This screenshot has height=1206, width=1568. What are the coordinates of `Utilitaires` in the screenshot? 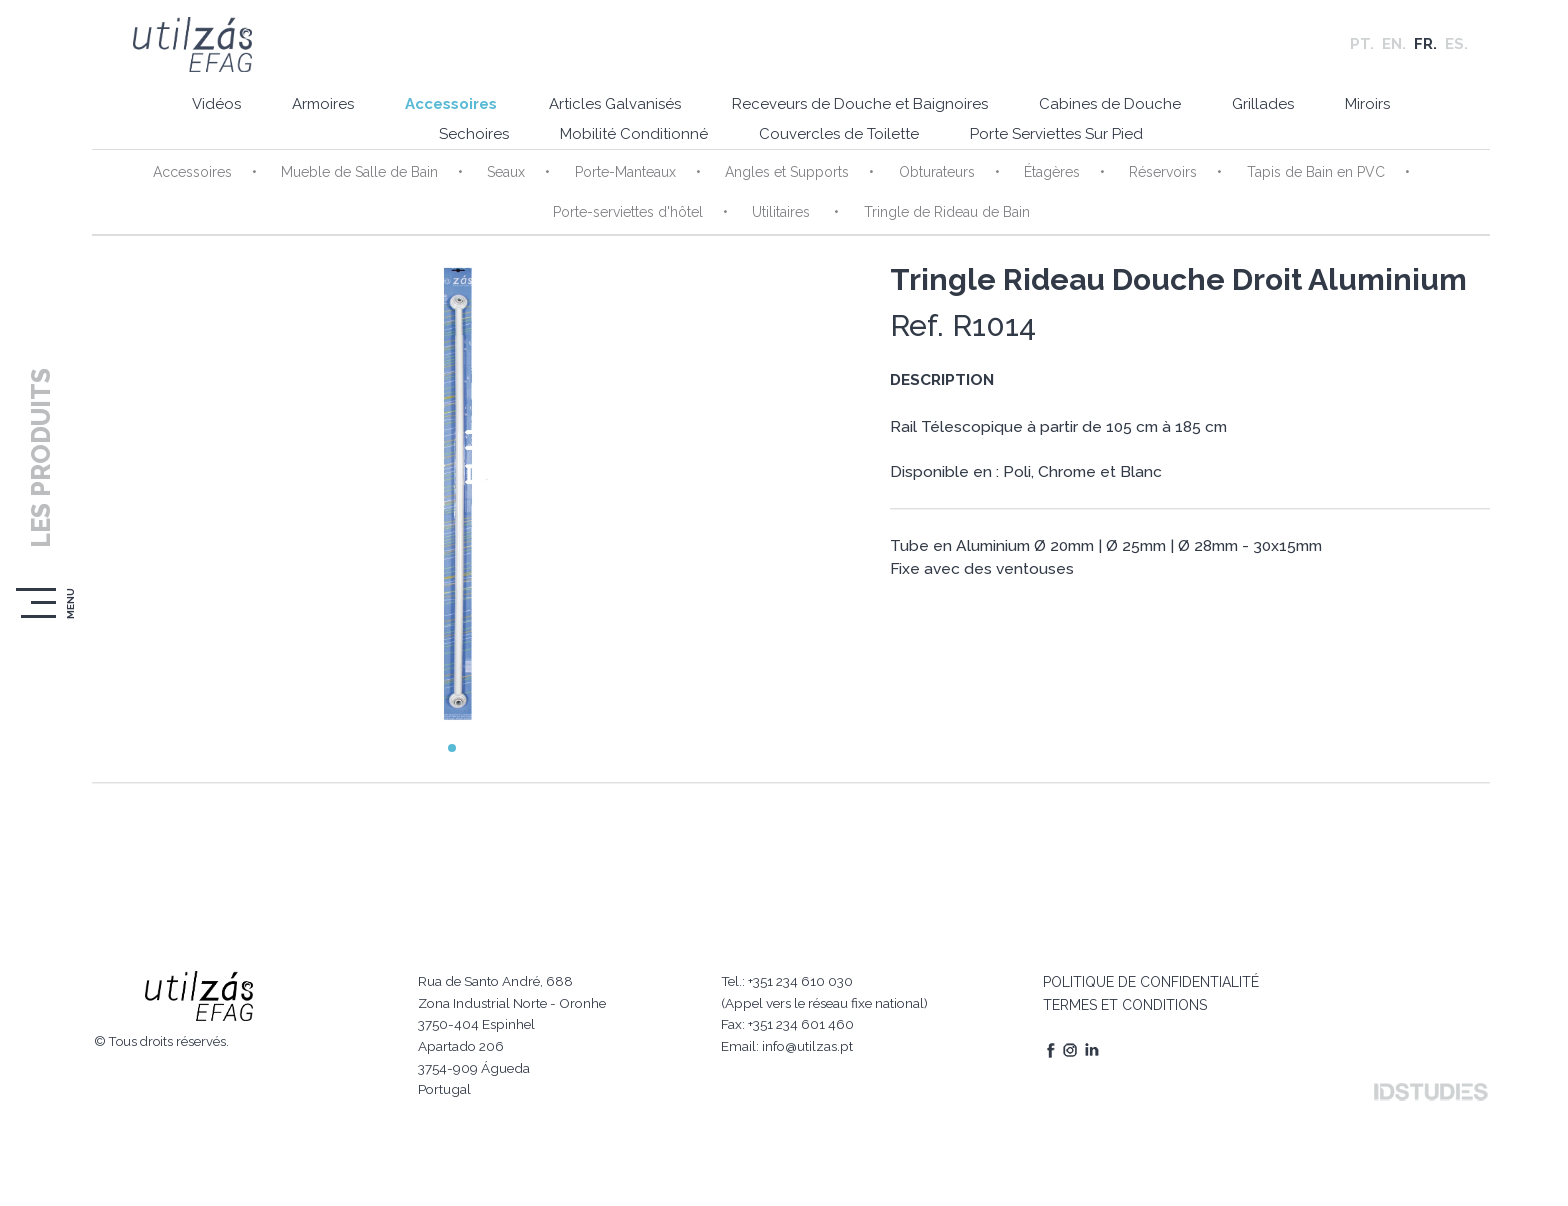 It's located at (776, 221).